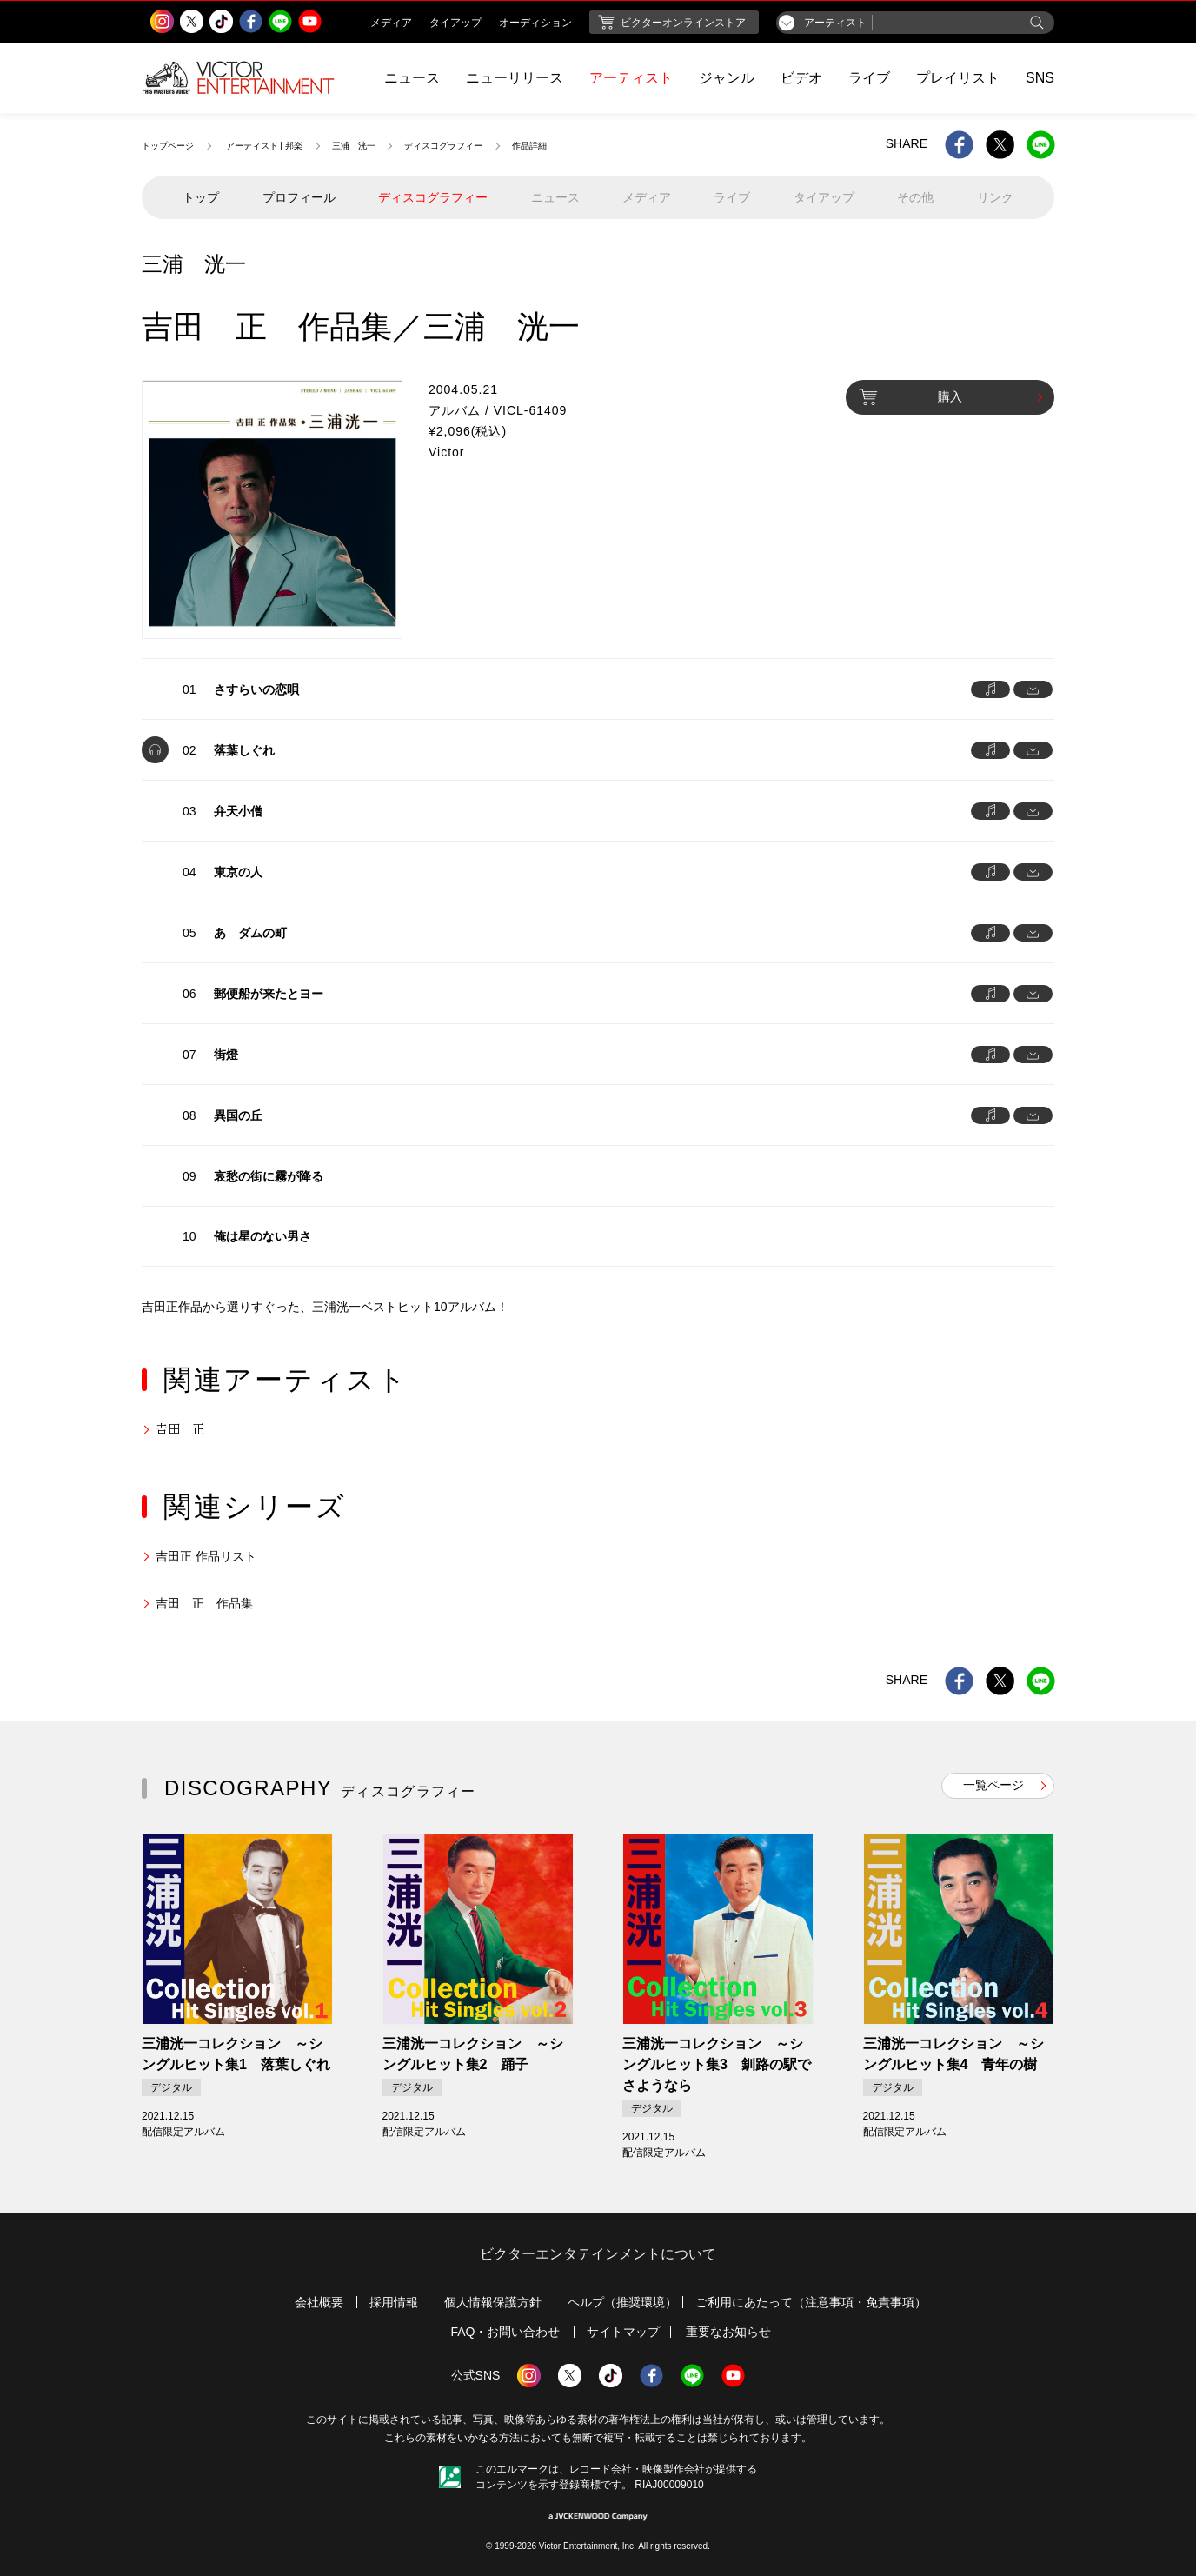 The width and height of the screenshot is (1196, 2576). What do you see at coordinates (168, 145) in the screenshot?
I see `トップページ` at bounding box center [168, 145].